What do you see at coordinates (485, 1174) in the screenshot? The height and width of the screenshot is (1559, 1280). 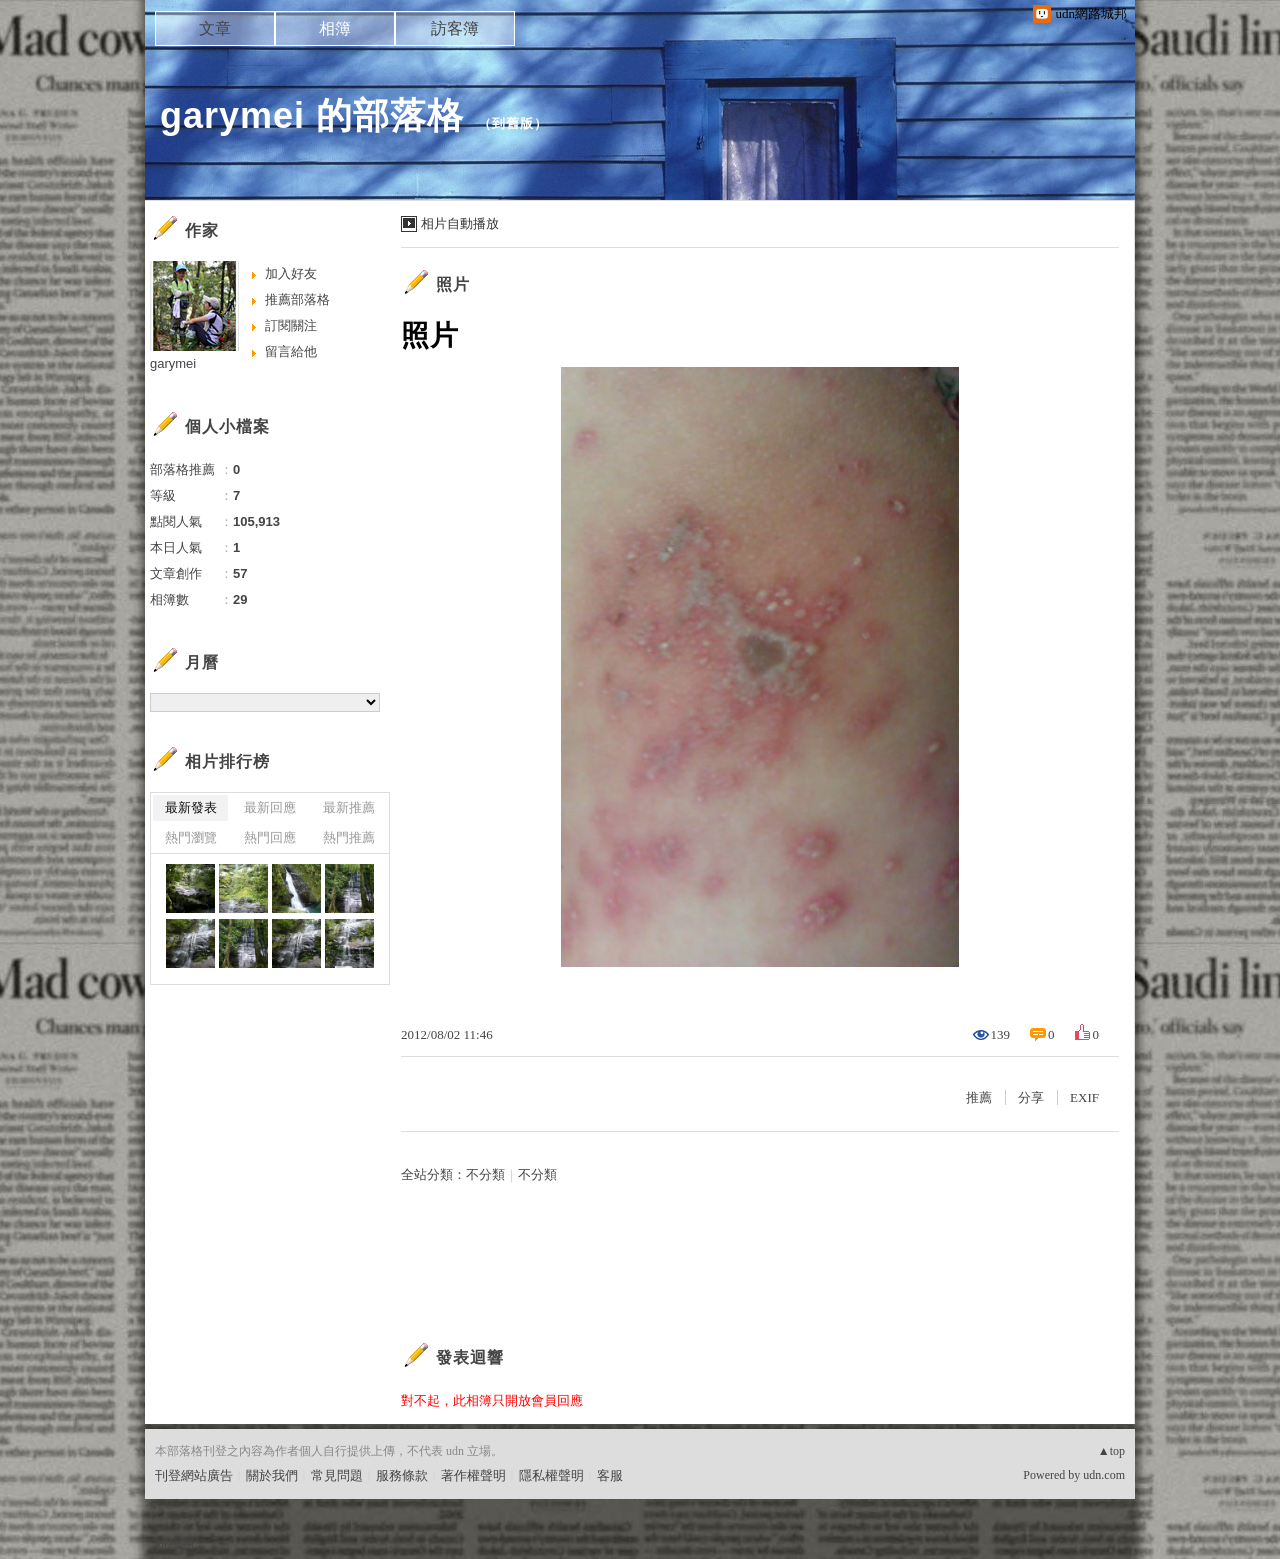 I see `不分類` at bounding box center [485, 1174].